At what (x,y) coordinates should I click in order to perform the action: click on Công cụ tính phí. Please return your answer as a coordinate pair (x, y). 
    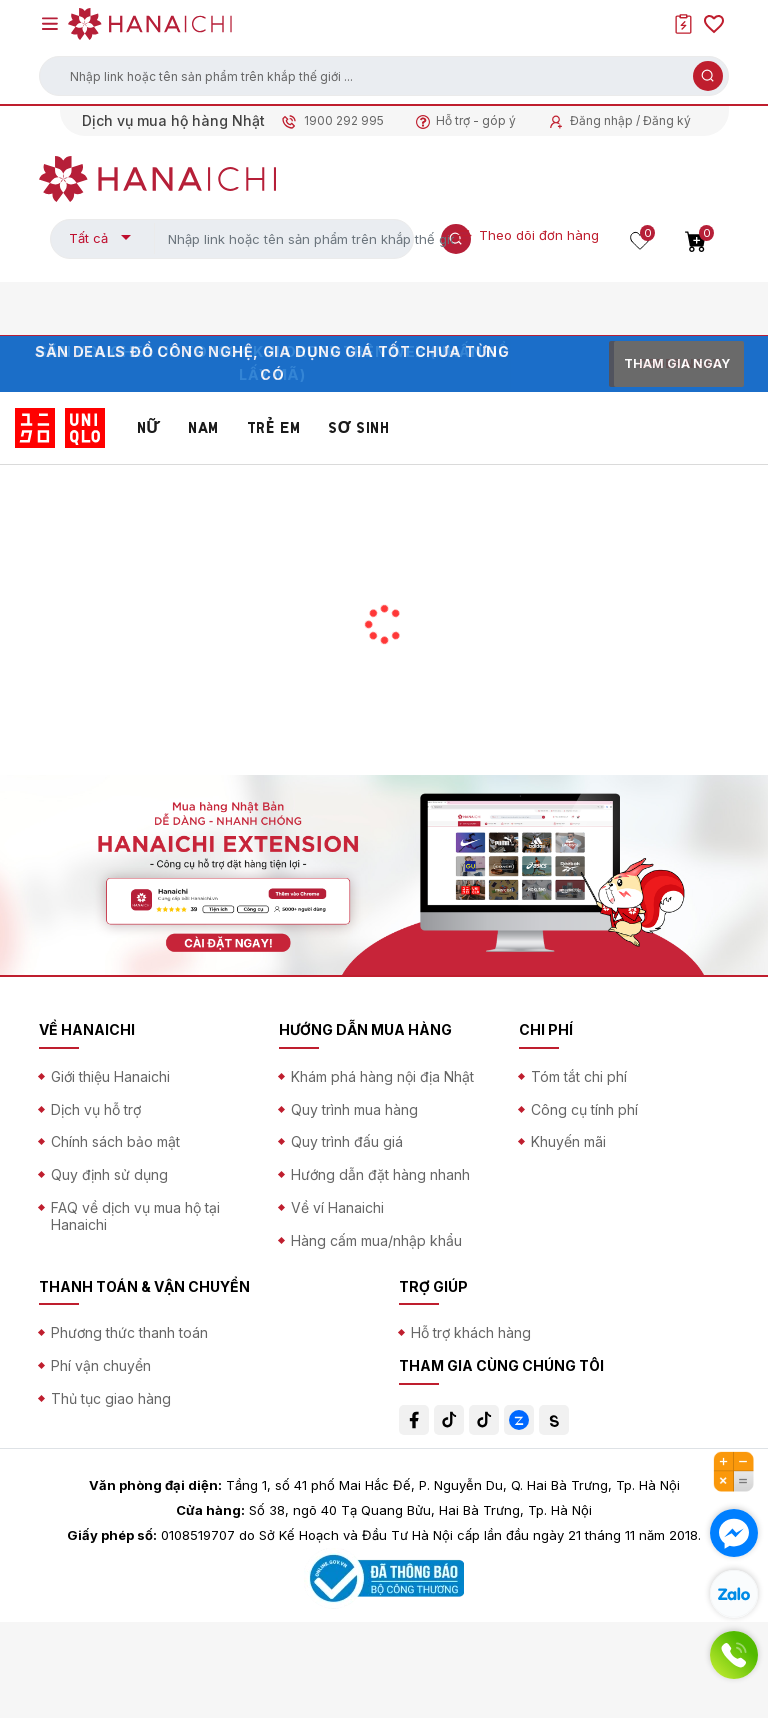
    Looking at the image, I should click on (584, 1109).